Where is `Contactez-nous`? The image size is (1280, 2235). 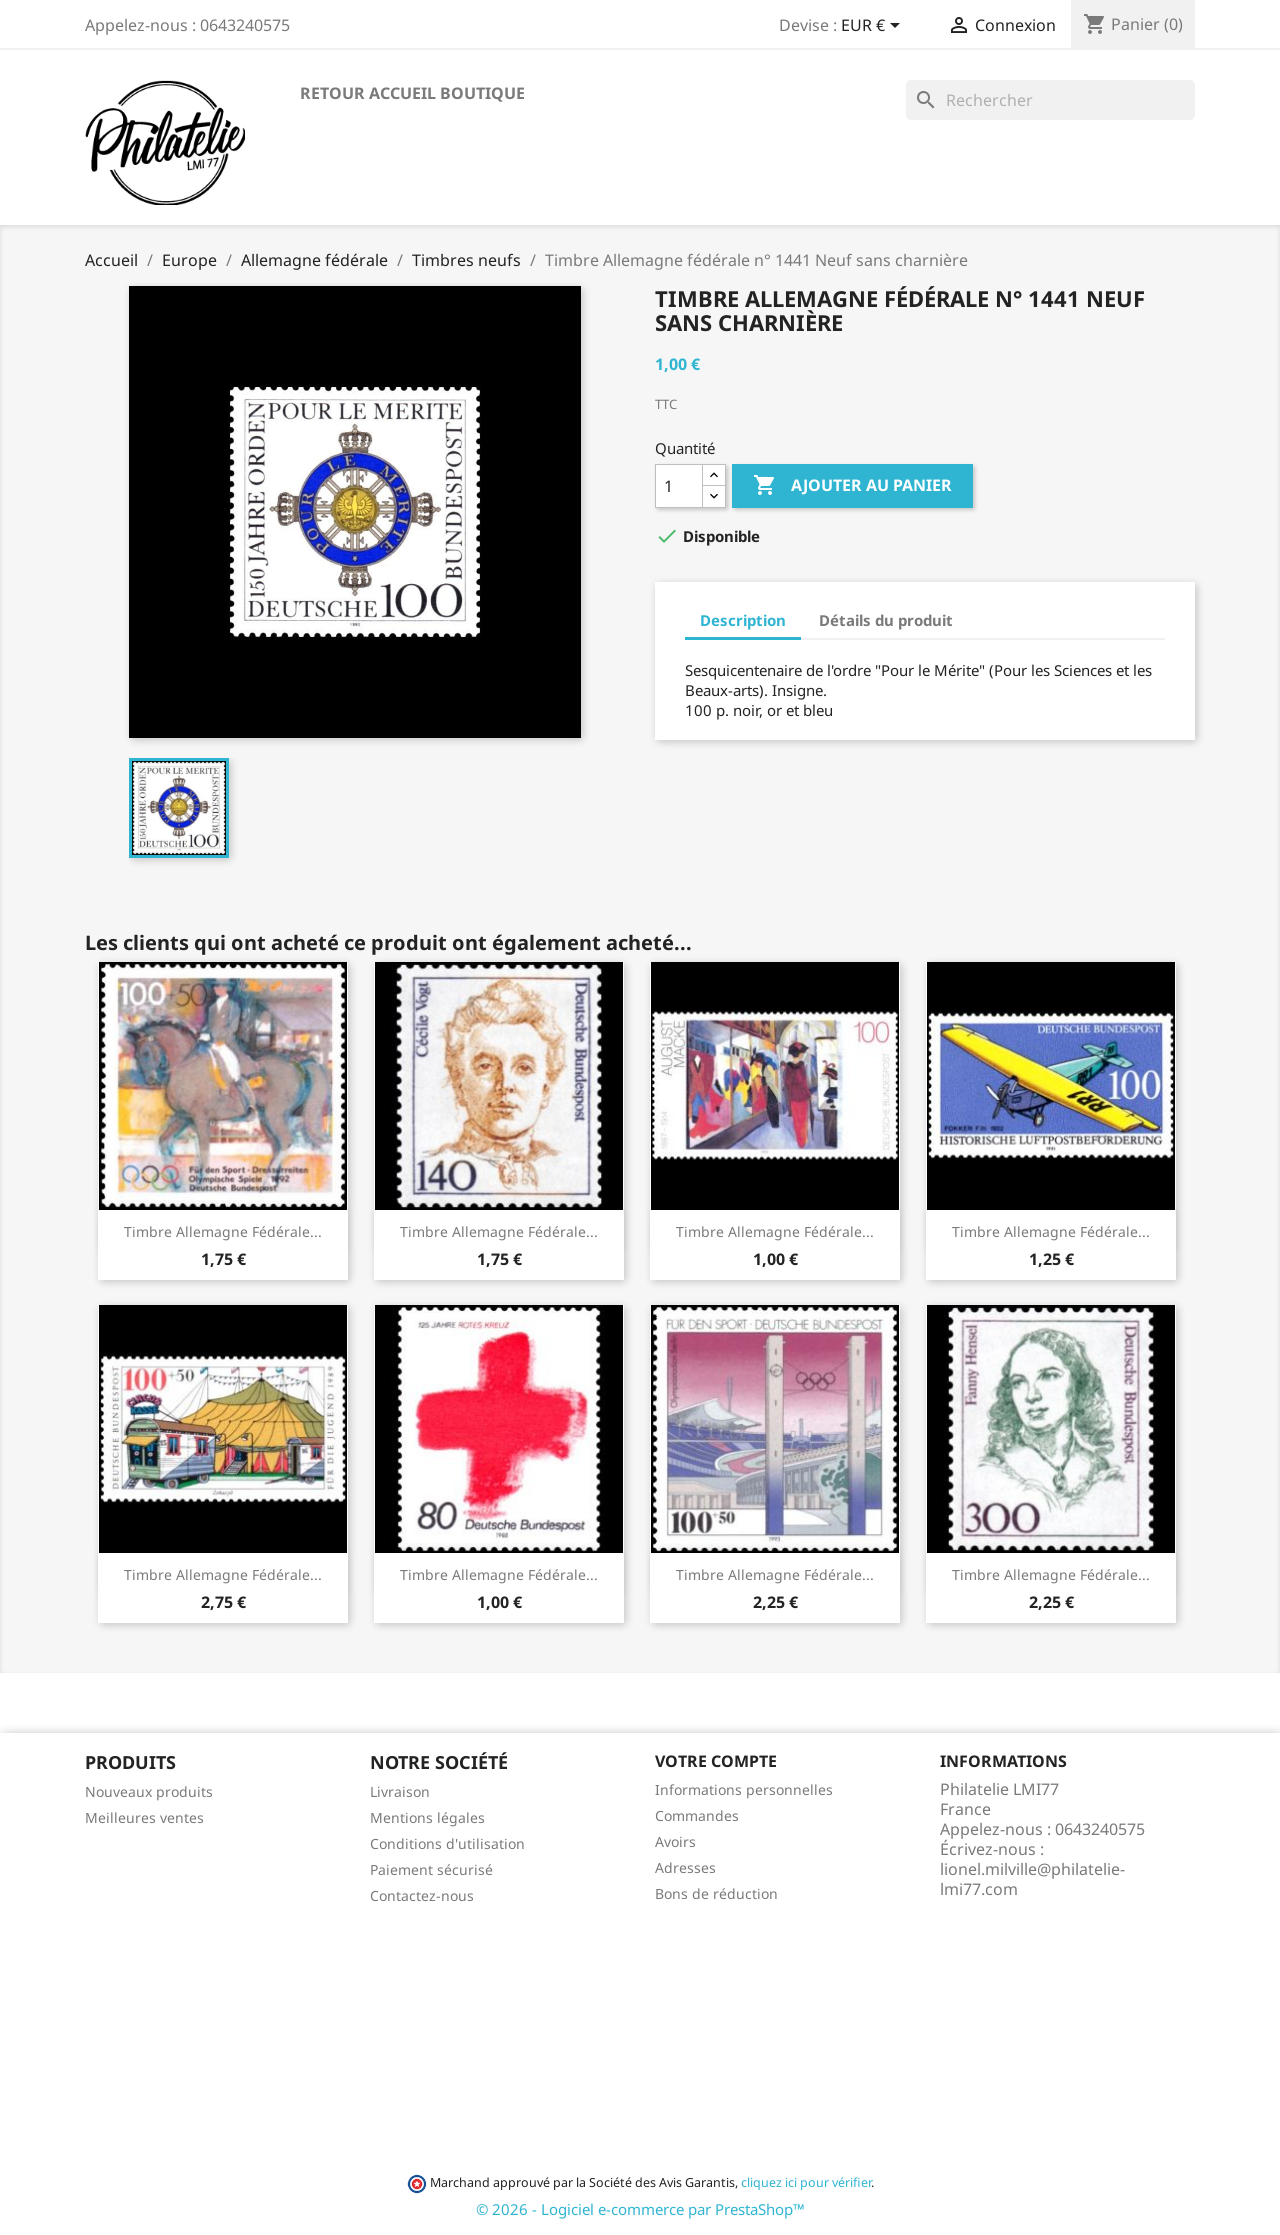
Contactez-nous is located at coordinates (422, 1895).